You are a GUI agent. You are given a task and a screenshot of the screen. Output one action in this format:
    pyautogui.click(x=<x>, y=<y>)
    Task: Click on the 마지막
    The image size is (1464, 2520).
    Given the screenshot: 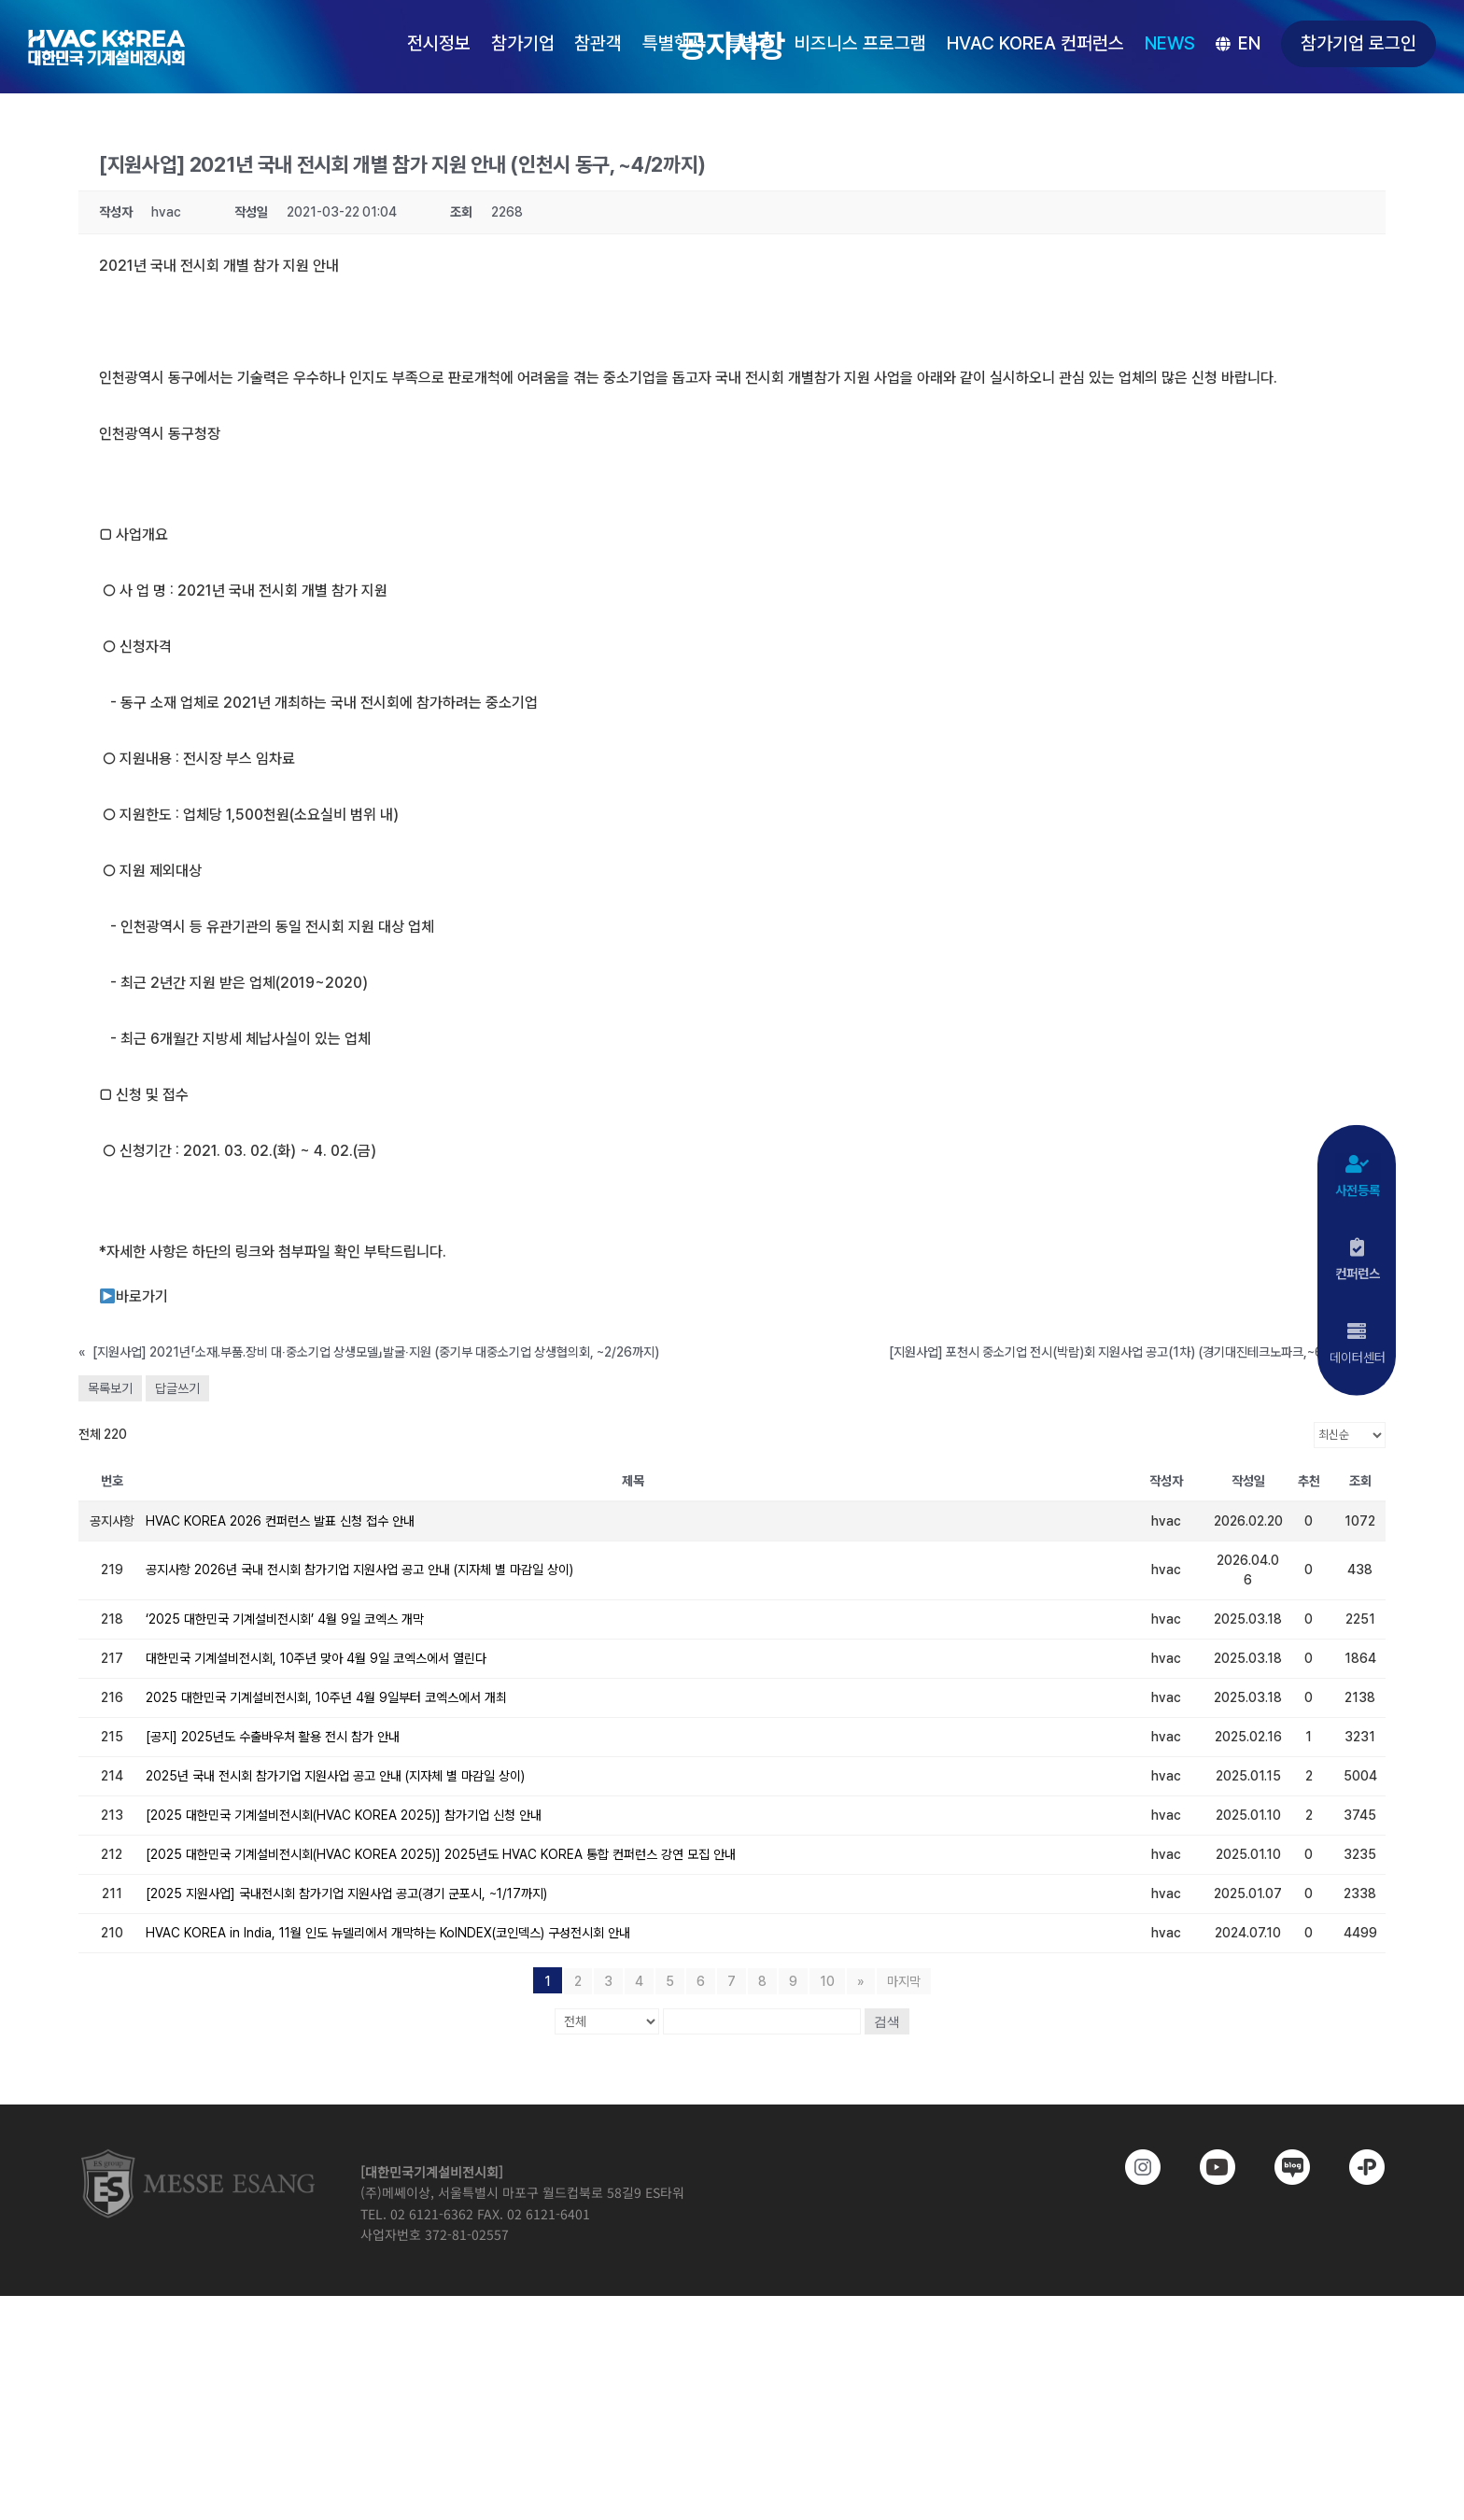 What is the action you would take?
    pyautogui.click(x=904, y=1981)
    